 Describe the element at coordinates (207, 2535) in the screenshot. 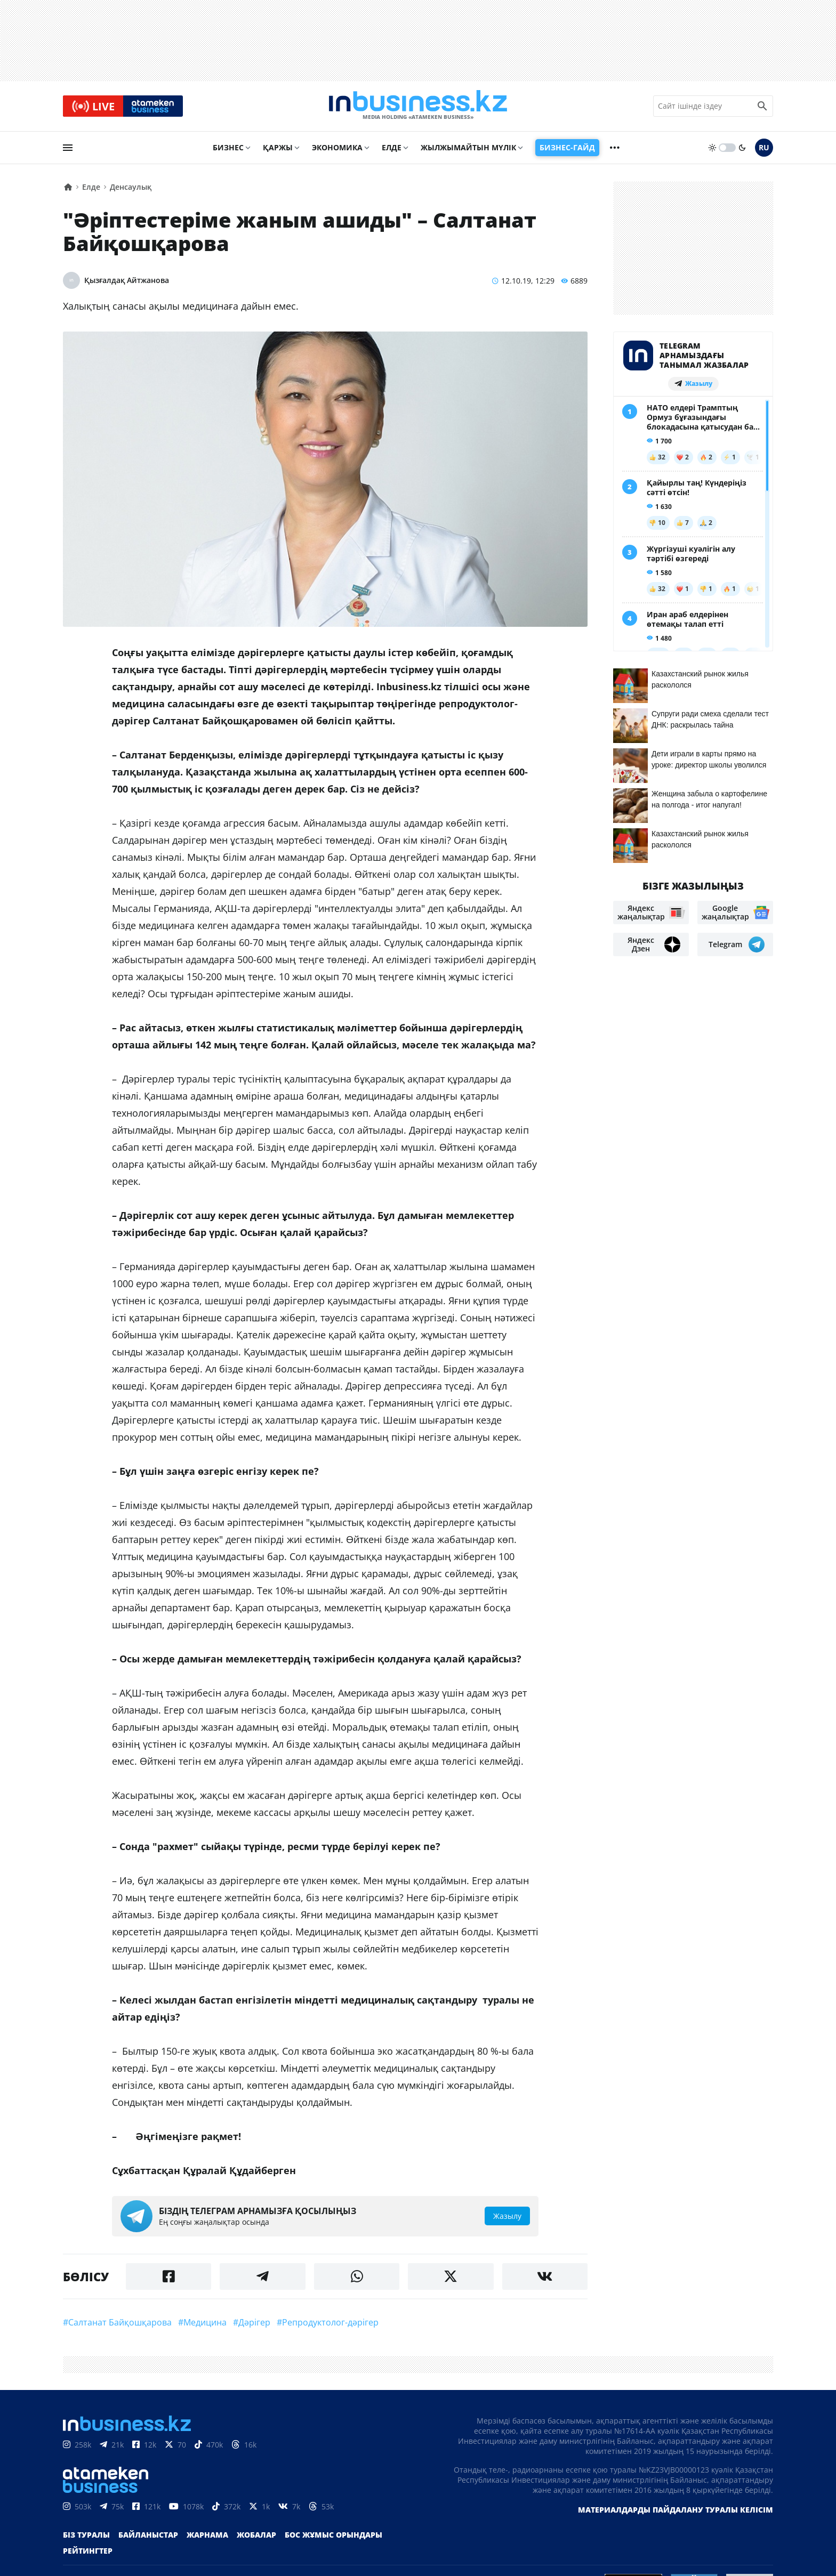

I see `Жарнама` at that location.